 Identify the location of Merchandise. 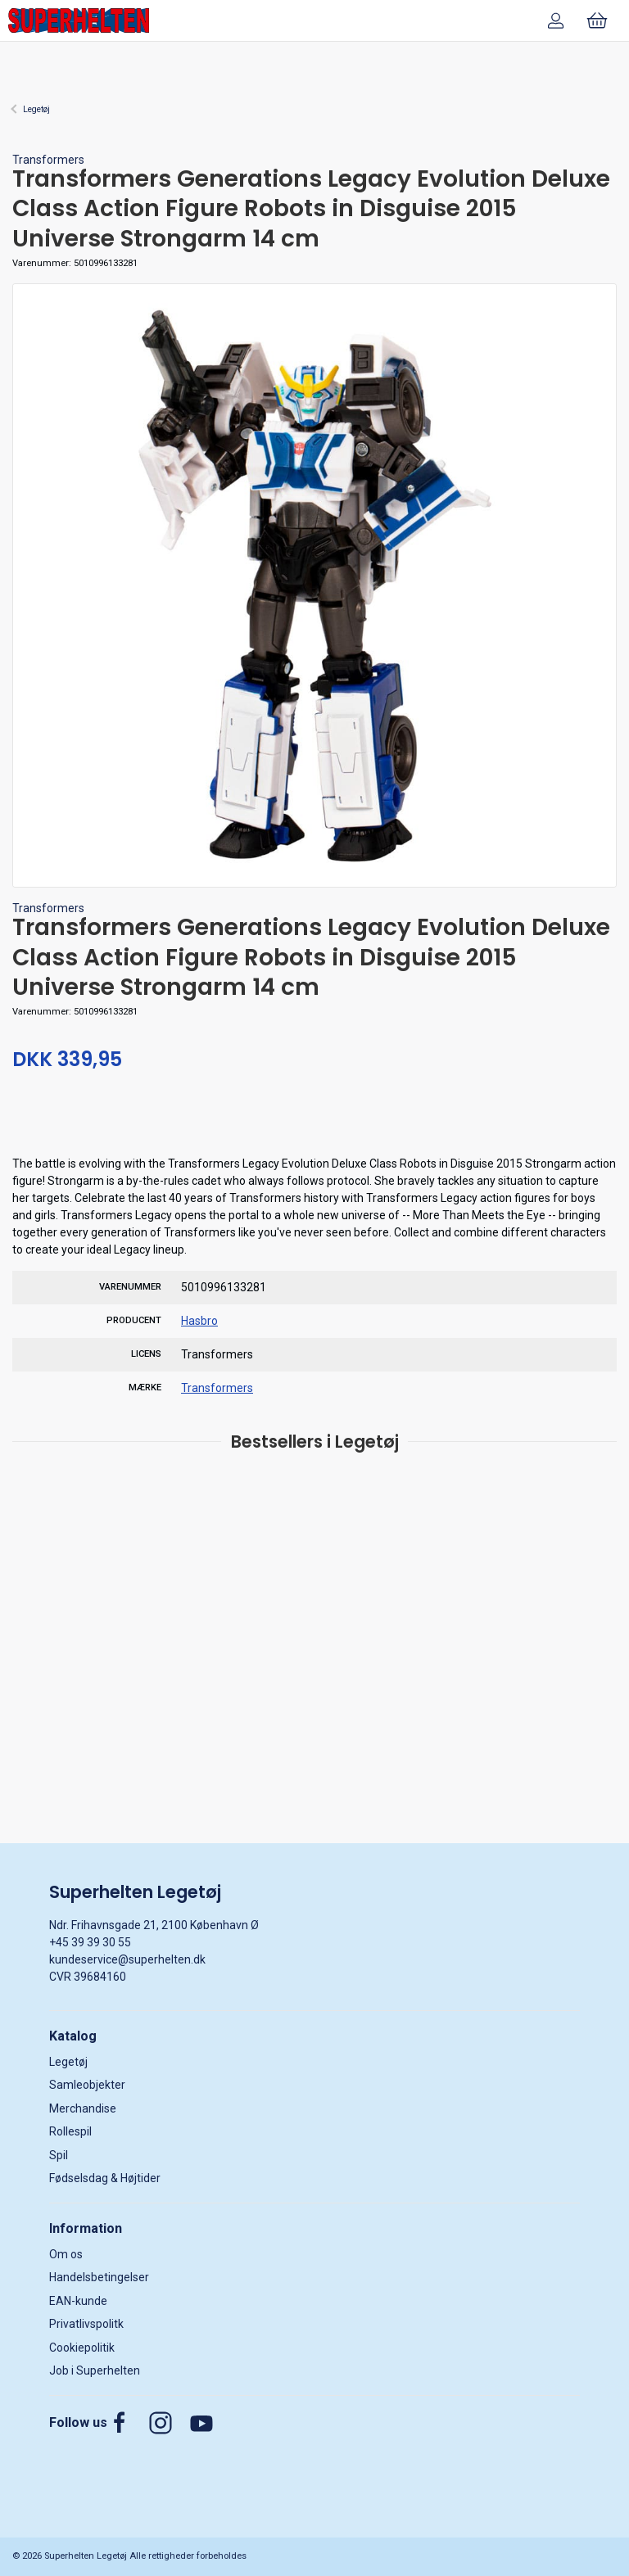
(82, 2108).